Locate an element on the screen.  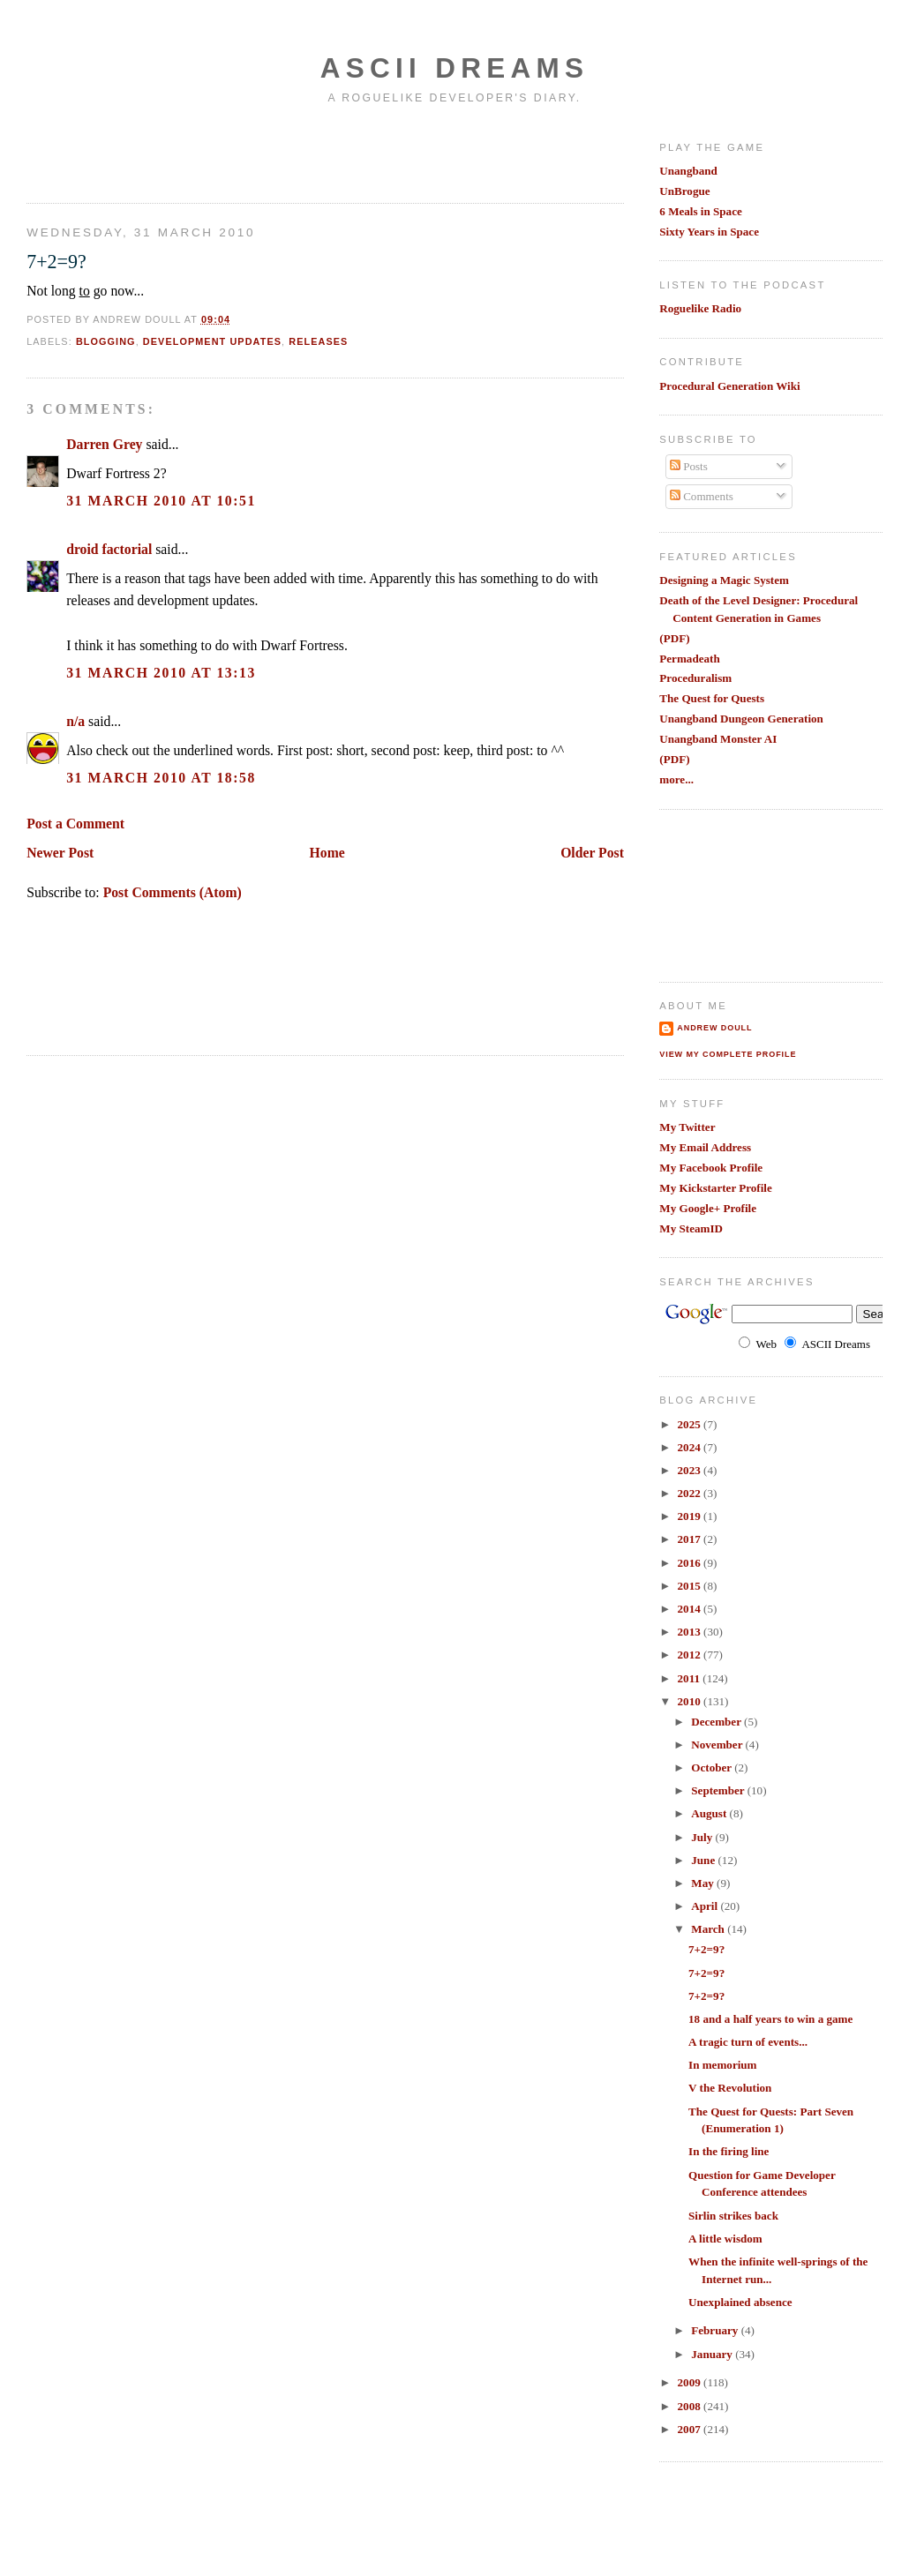
2016 is located at coordinates (690, 1562).